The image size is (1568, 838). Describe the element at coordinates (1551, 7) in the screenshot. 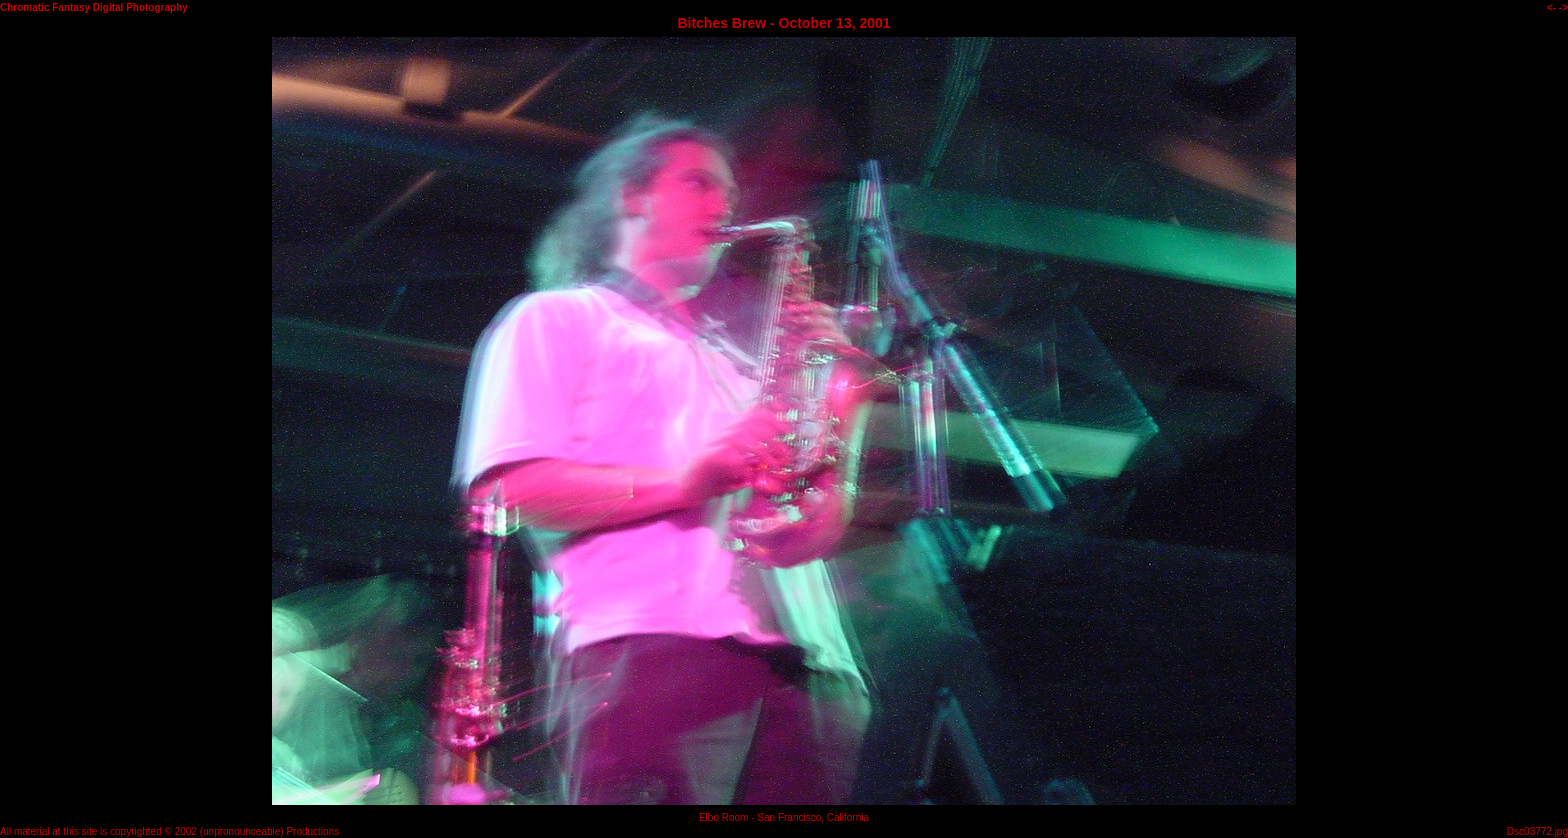

I see `<-` at that location.